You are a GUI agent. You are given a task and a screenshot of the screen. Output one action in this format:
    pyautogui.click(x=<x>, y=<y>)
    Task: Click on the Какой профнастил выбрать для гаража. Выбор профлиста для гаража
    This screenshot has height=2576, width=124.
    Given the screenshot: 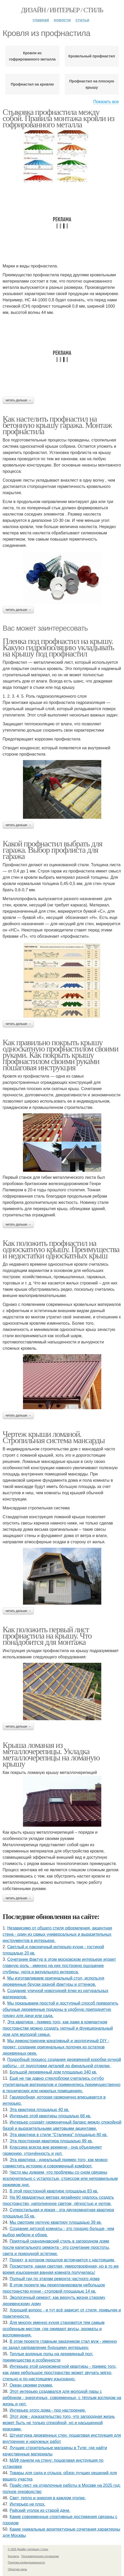 What is the action you would take?
    pyautogui.click(x=52, y=850)
    